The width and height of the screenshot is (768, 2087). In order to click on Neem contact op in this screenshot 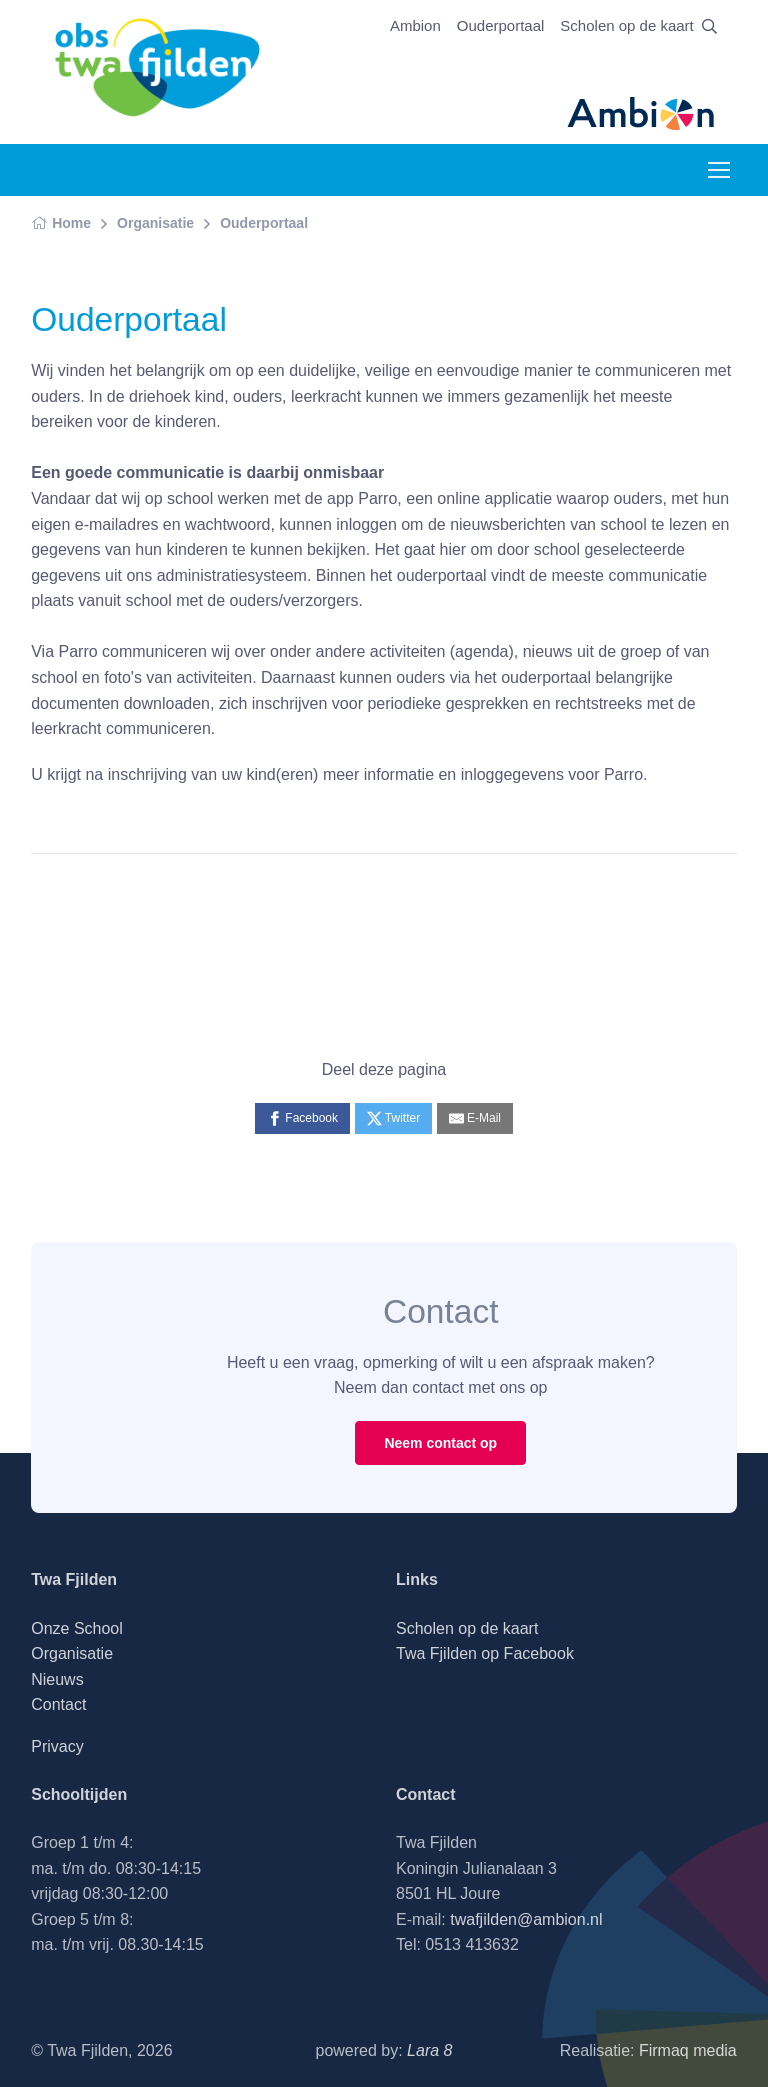, I will do `click(440, 1443)`.